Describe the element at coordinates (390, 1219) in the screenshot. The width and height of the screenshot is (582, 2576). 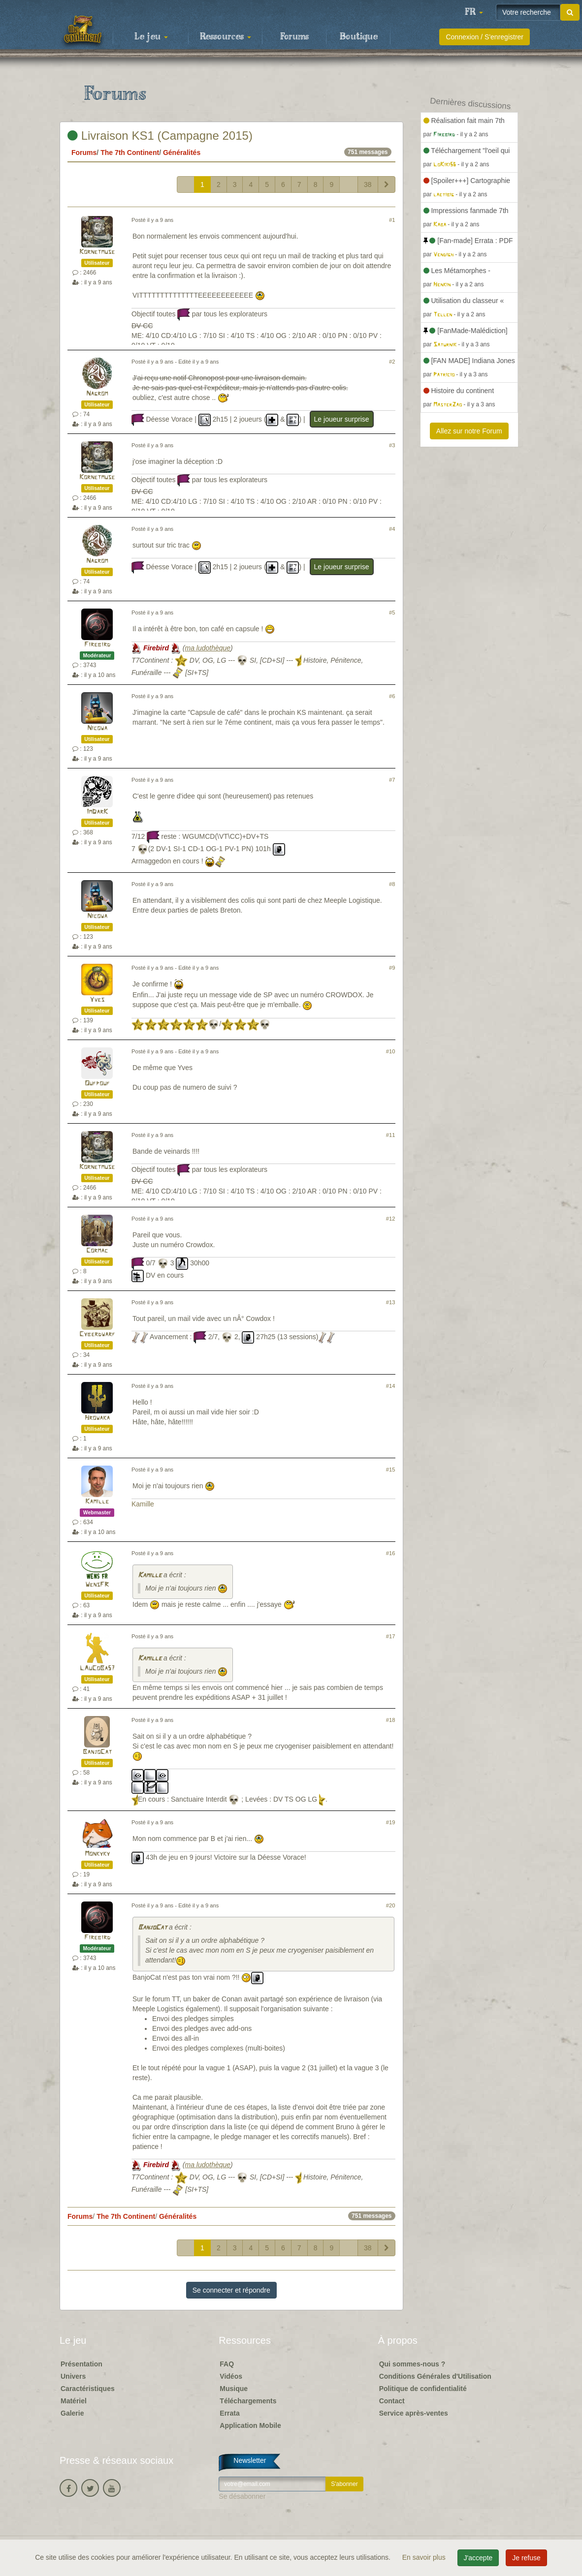
I see `#12` at that location.